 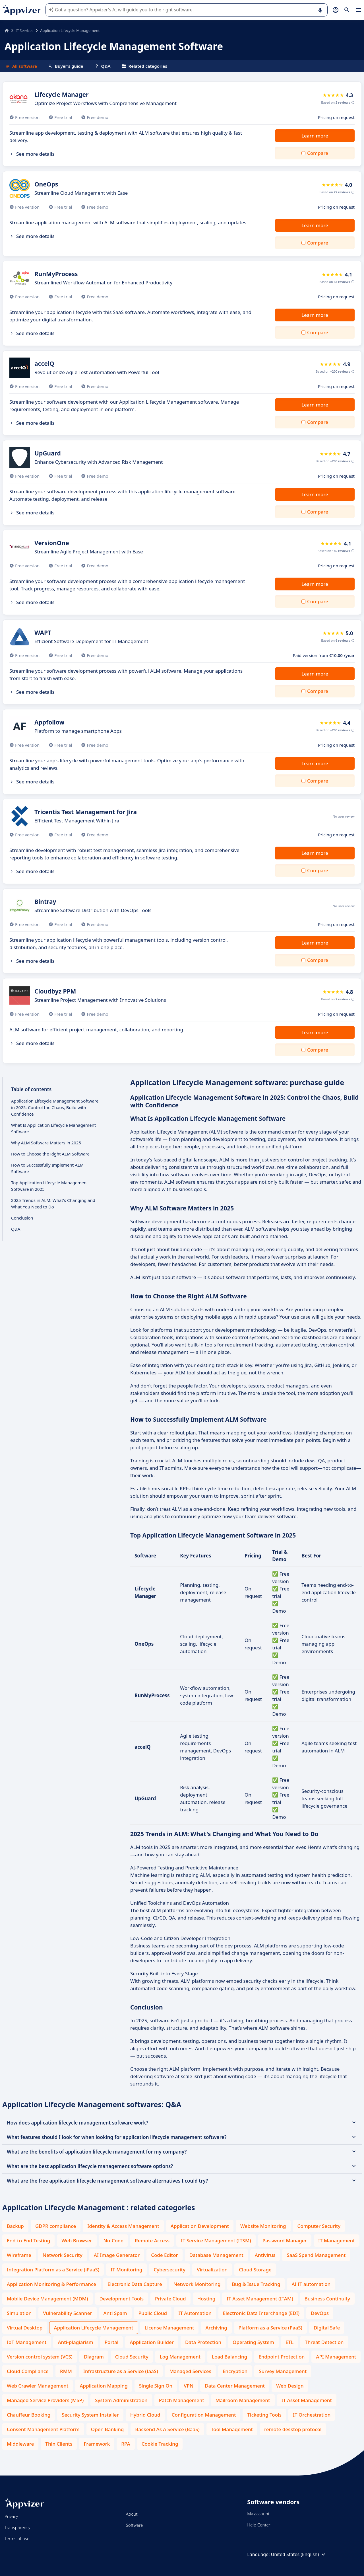 What do you see at coordinates (264, 2414) in the screenshot?
I see `Ticketing Tools` at bounding box center [264, 2414].